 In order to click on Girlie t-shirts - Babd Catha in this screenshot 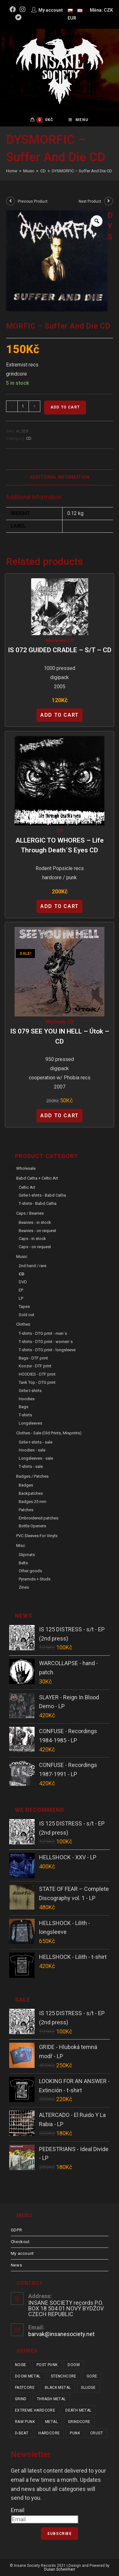, I will do `click(42, 1195)`.